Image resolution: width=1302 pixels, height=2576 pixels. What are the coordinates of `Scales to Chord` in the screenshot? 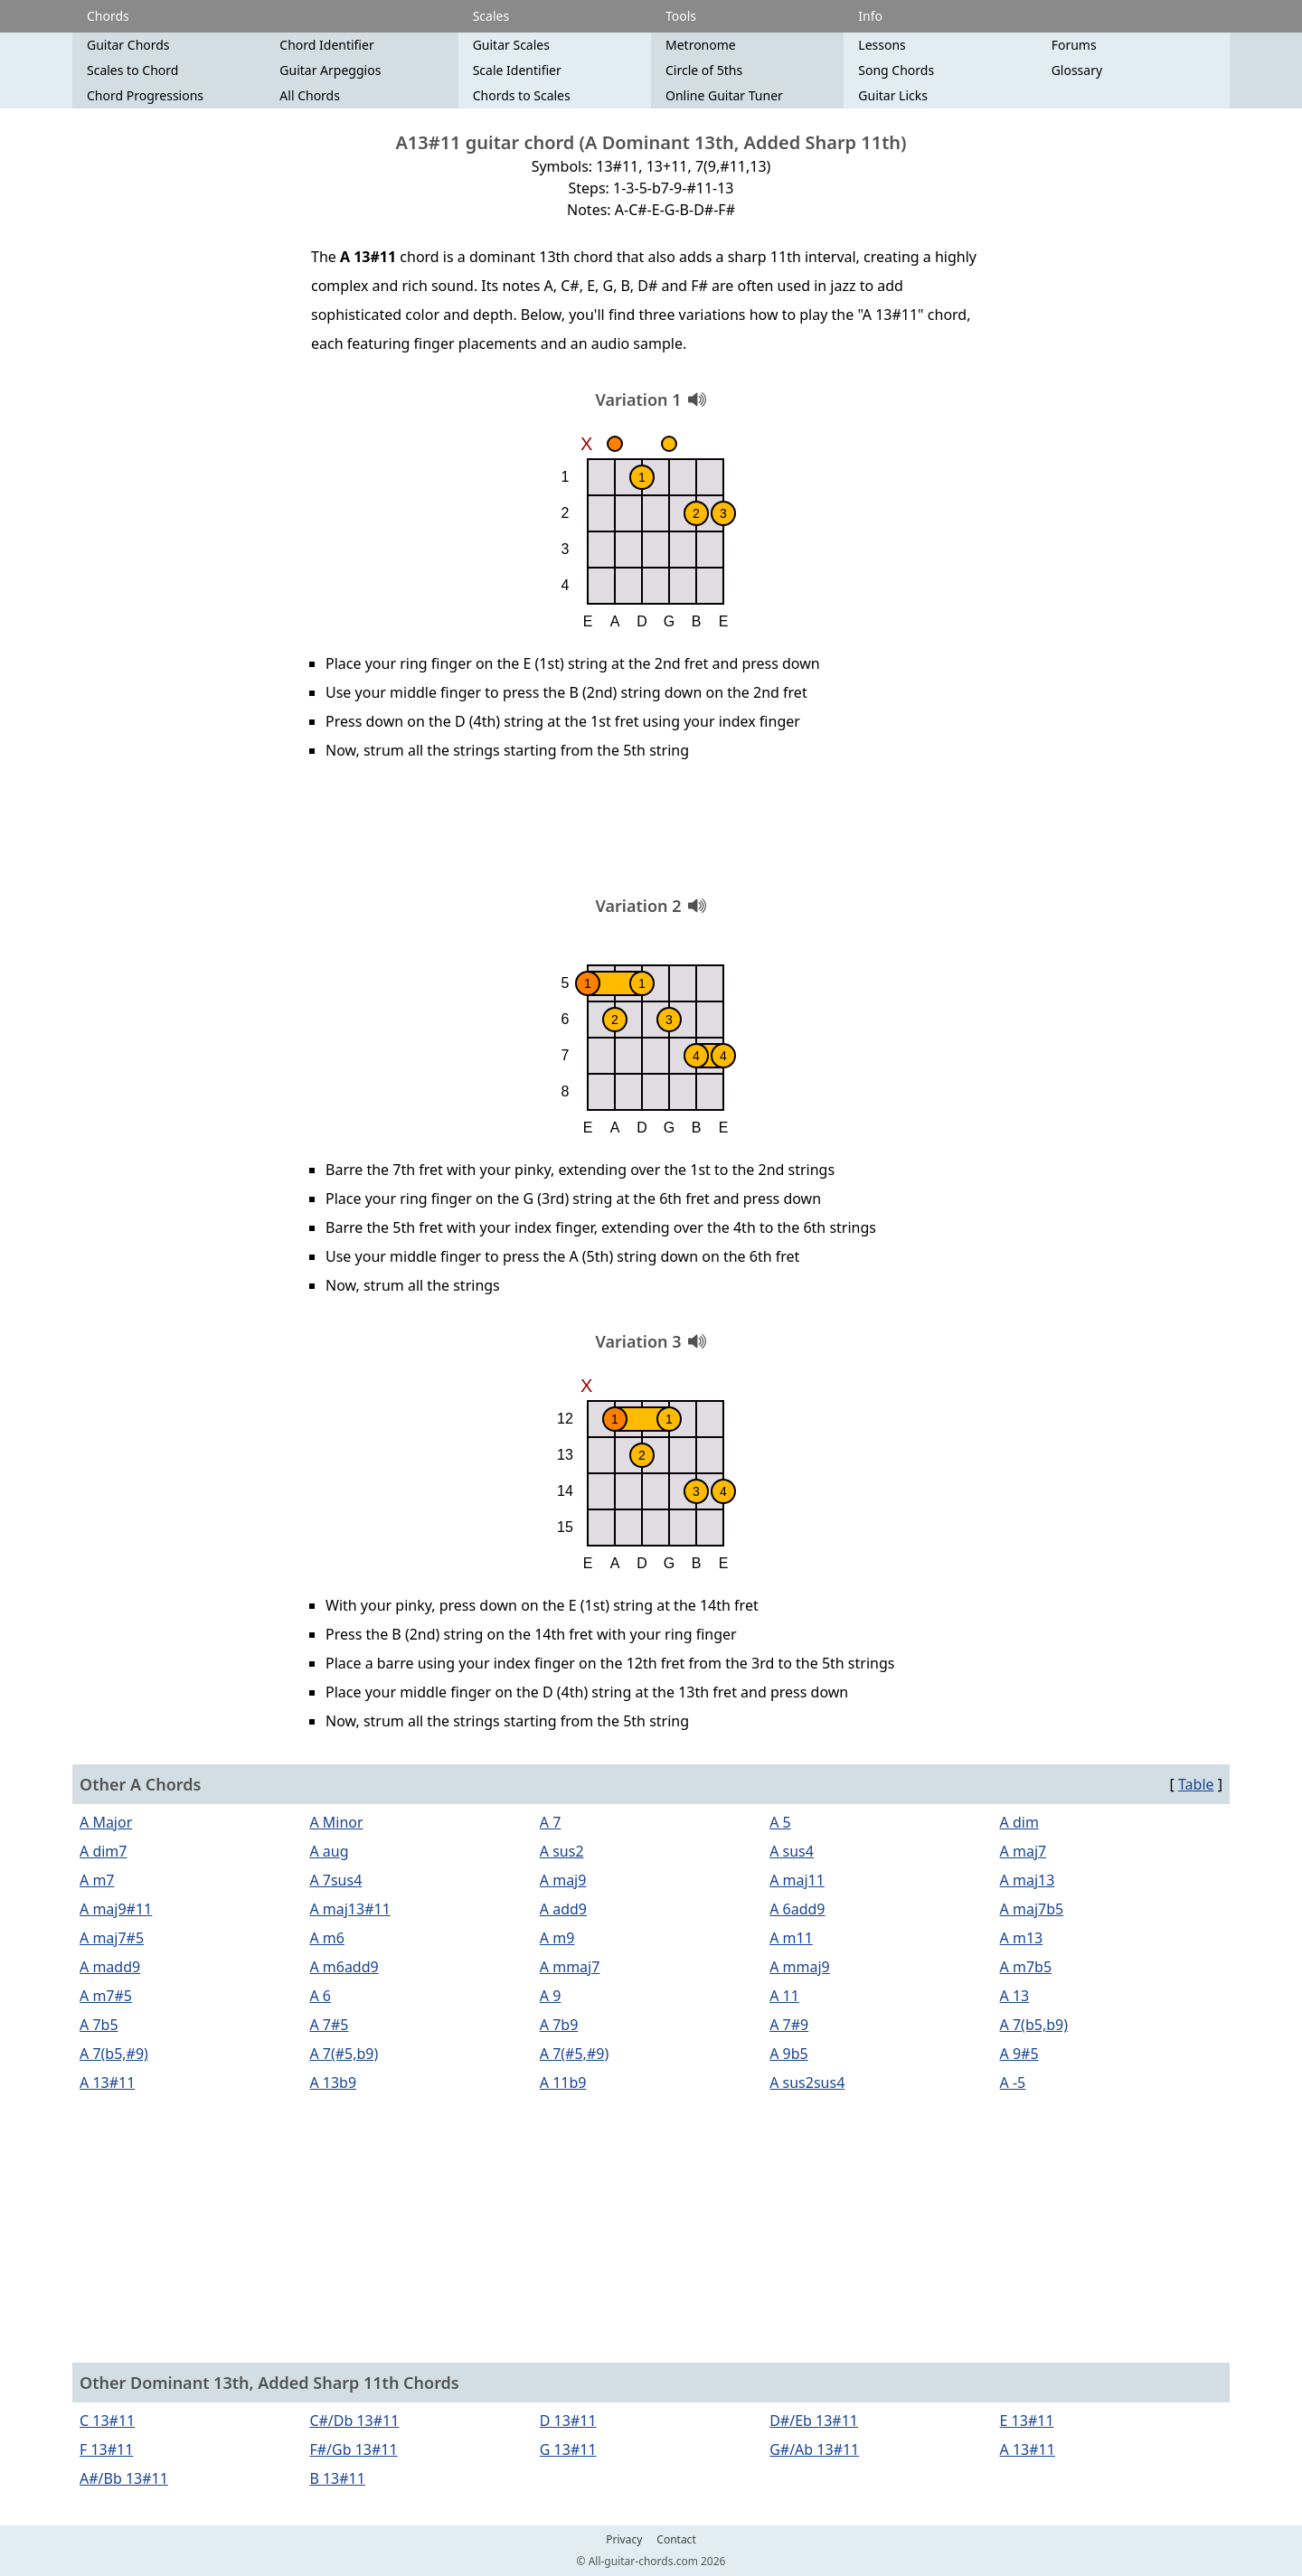 It's located at (132, 70).